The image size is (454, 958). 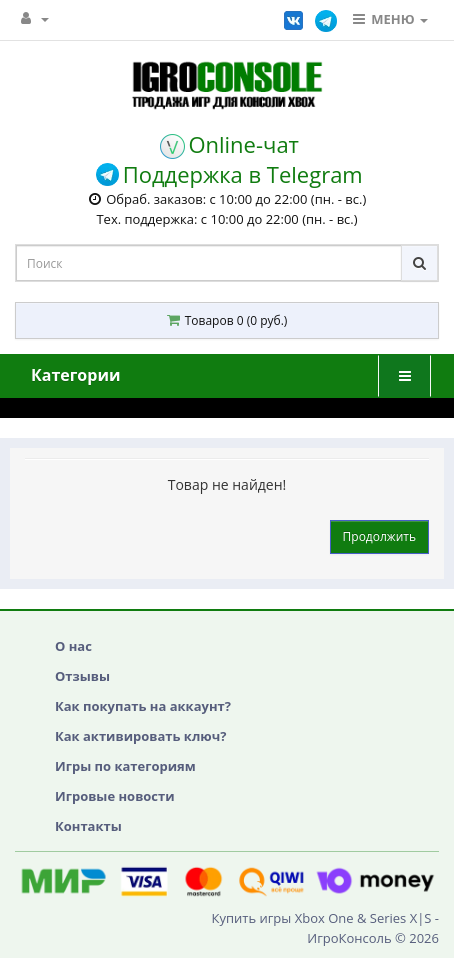 What do you see at coordinates (143, 706) in the screenshot?
I see `Как покупать на аккаунт?` at bounding box center [143, 706].